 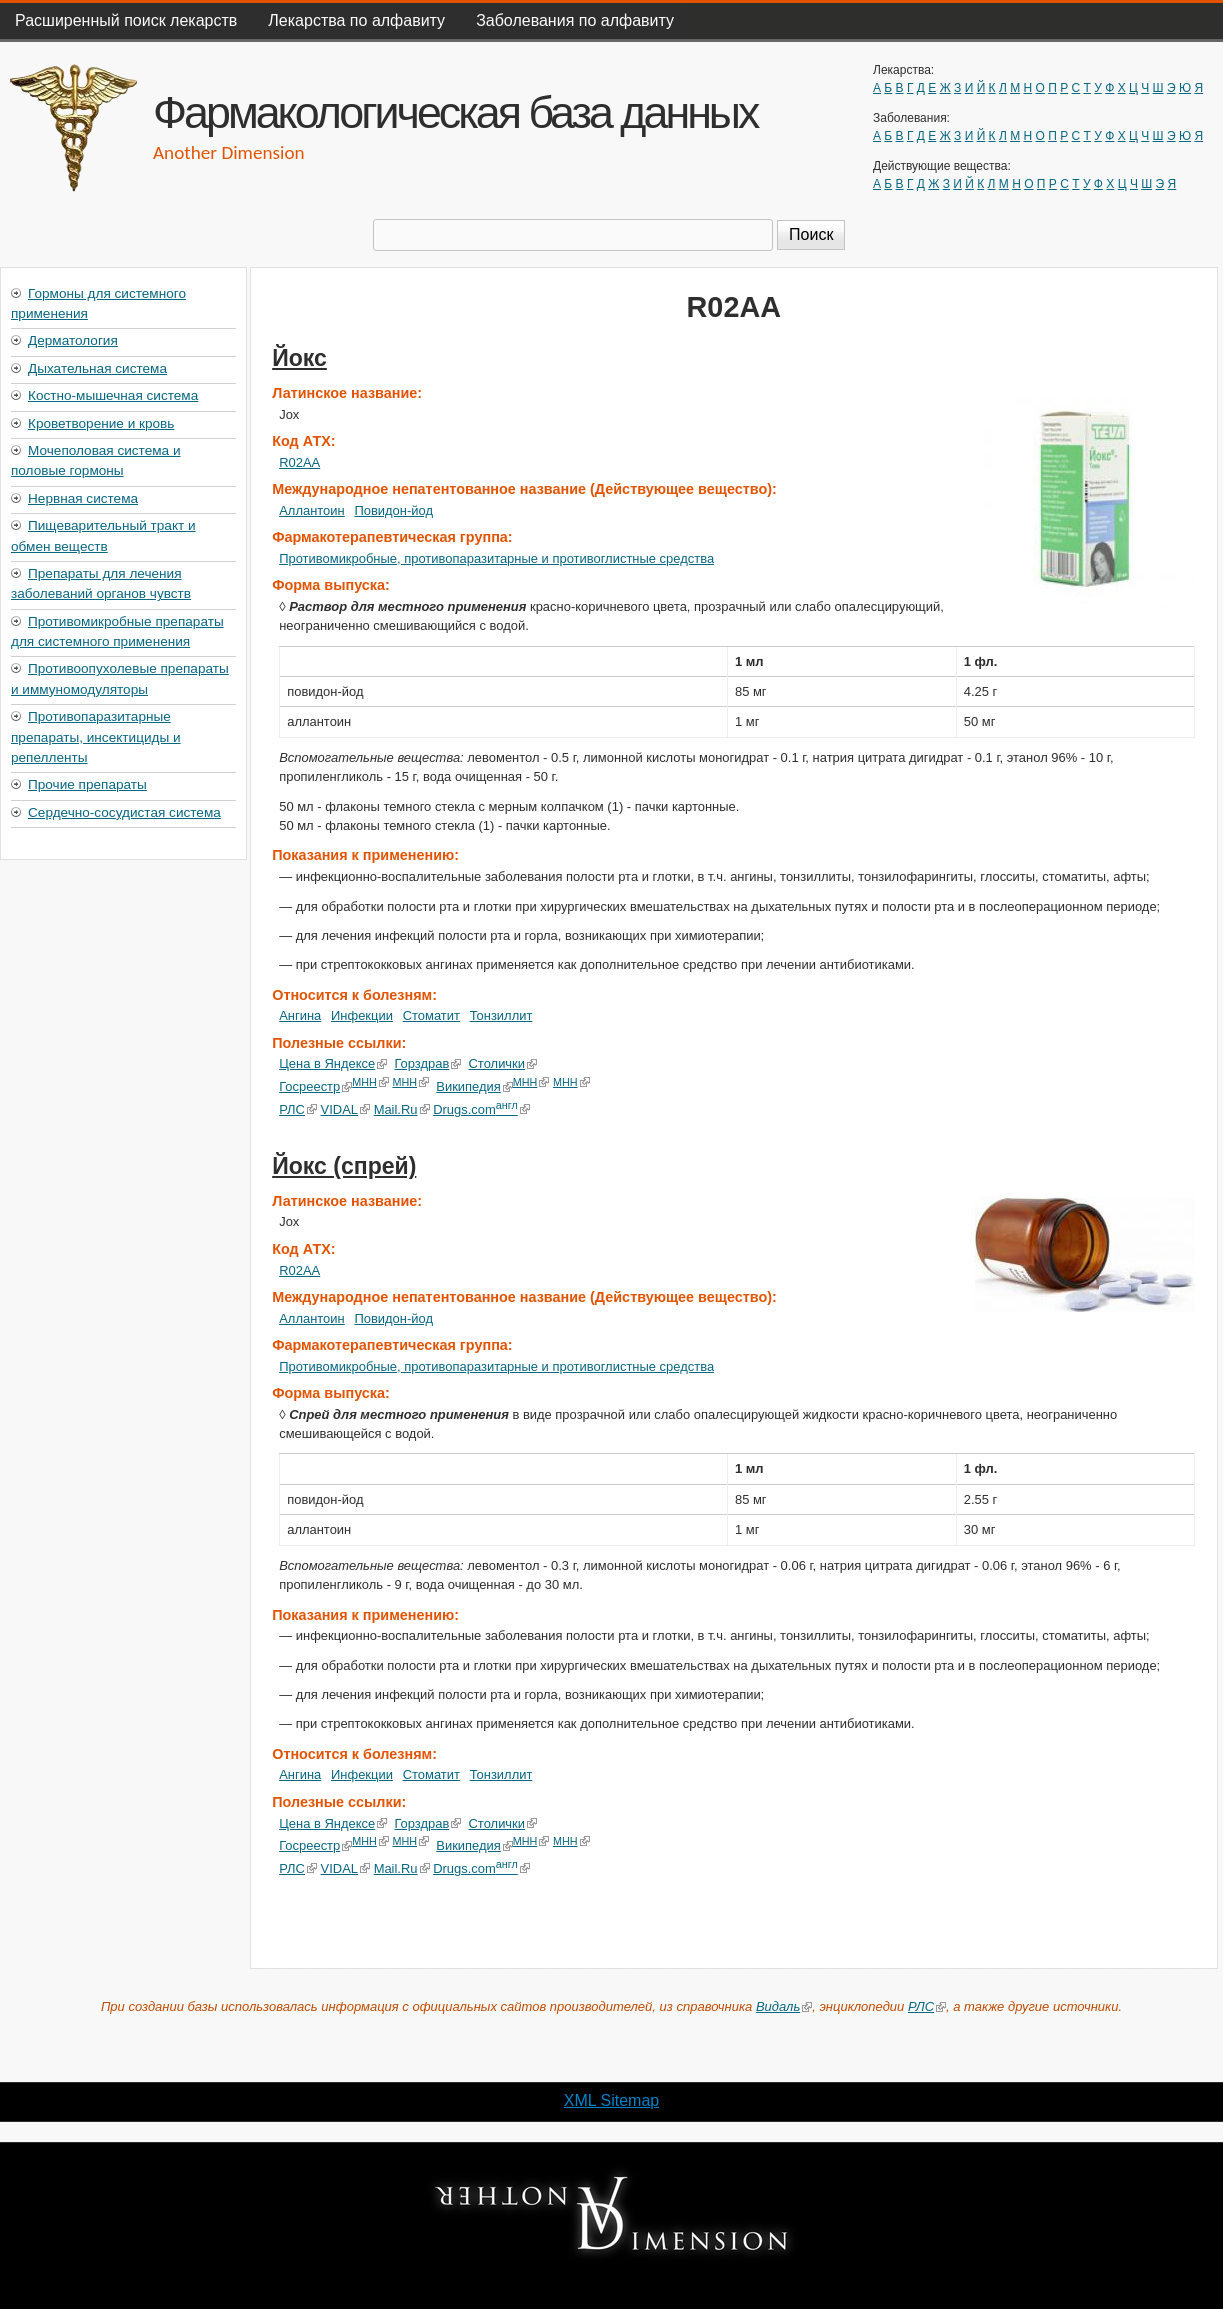 What do you see at coordinates (503, 1063) in the screenshot?
I see `Столички` at bounding box center [503, 1063].